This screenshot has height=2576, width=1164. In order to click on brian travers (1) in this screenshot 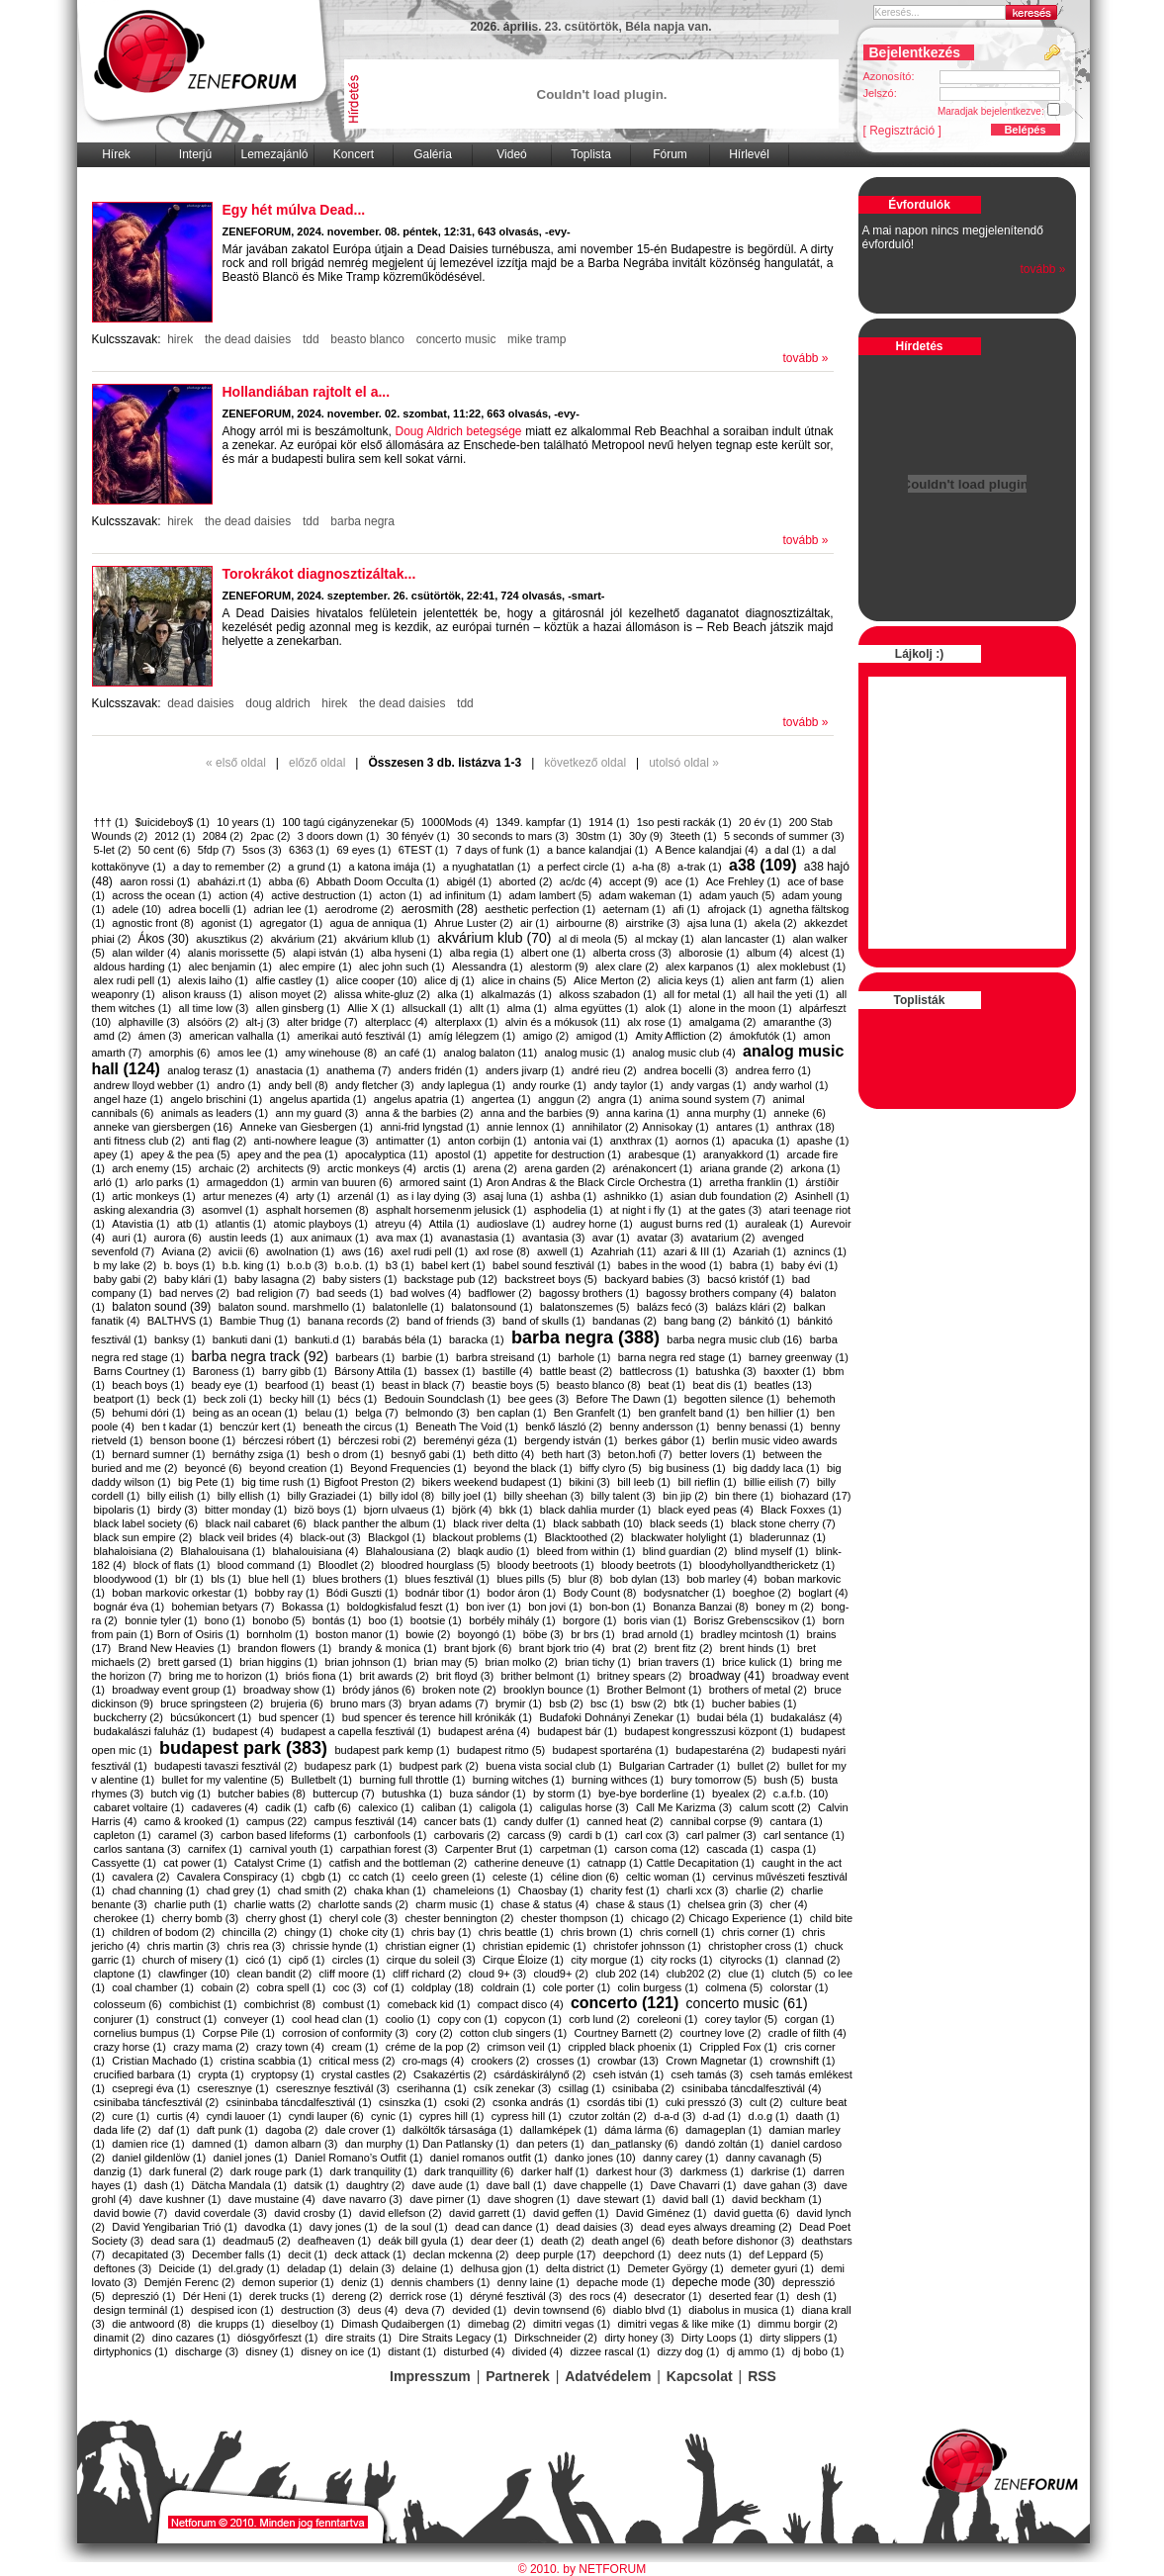, I will do `click(676, 1662)`.